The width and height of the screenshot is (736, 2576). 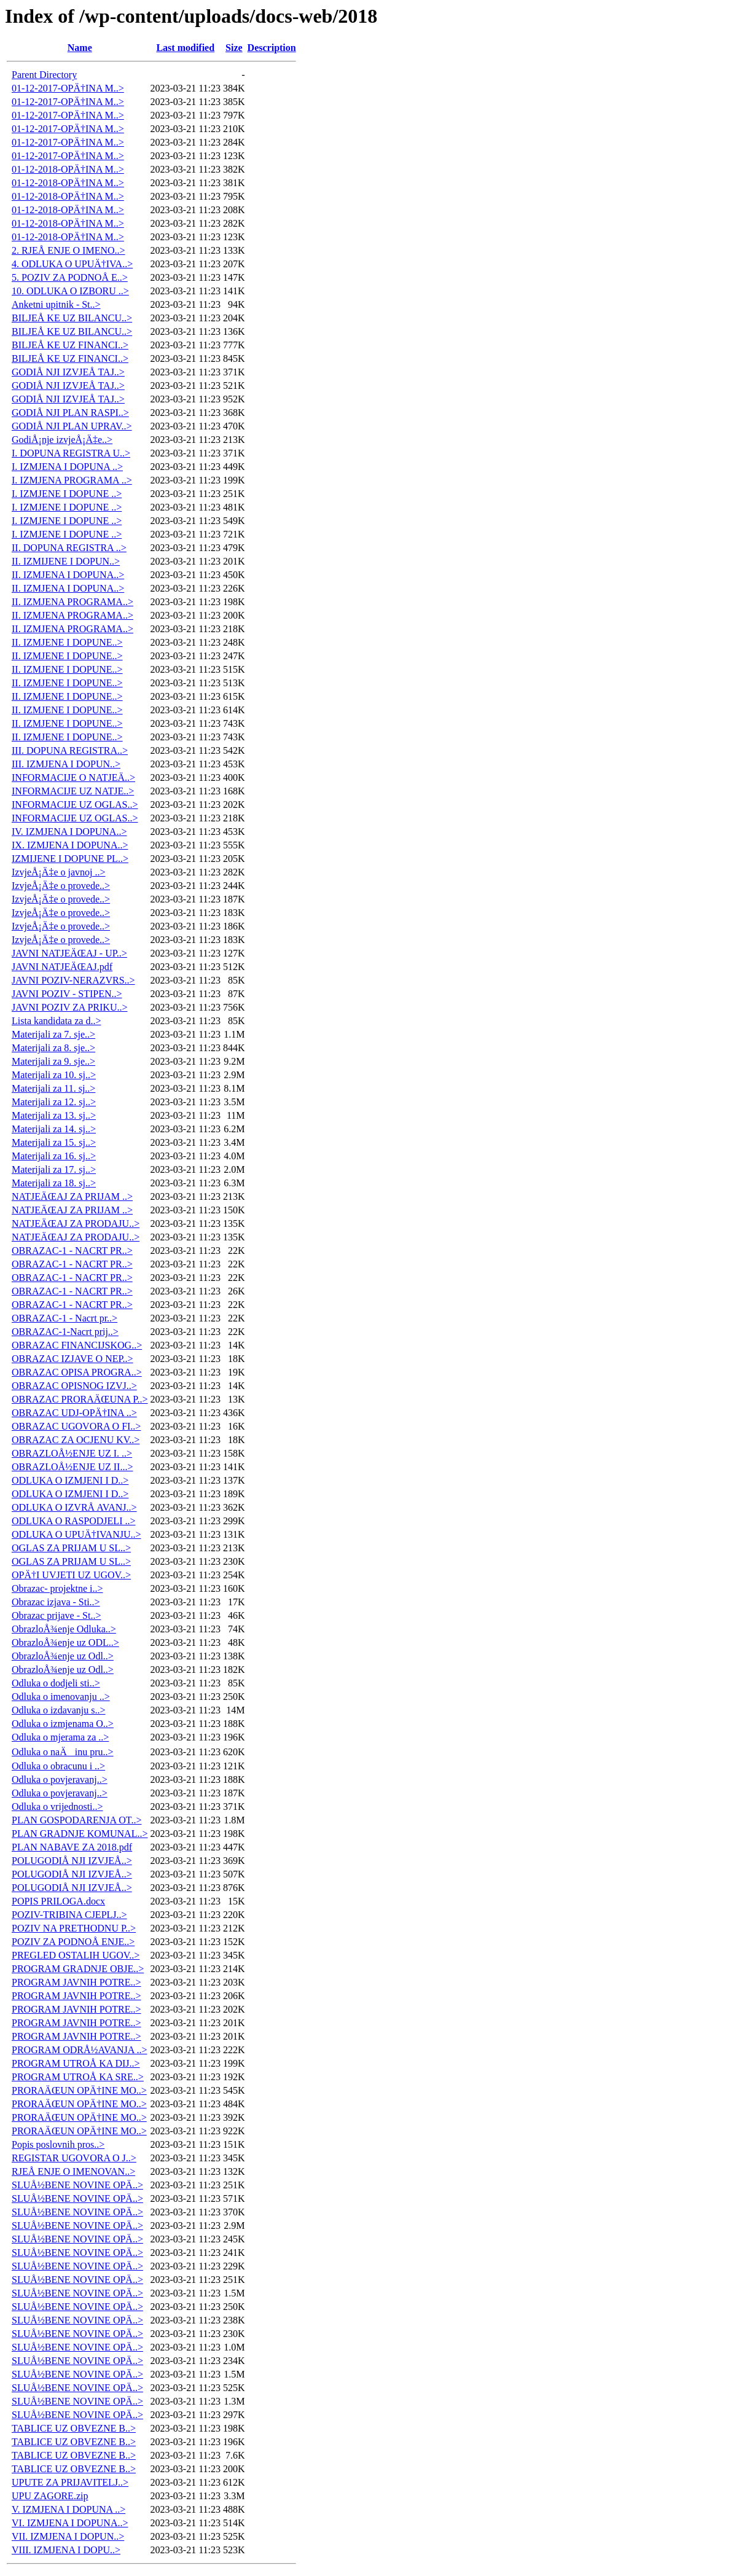 What do you see at coordinates (56, 1602) in the screenshot?
I see `Obrazac izjava - Sti..>` at bounding box center [56, 1602].